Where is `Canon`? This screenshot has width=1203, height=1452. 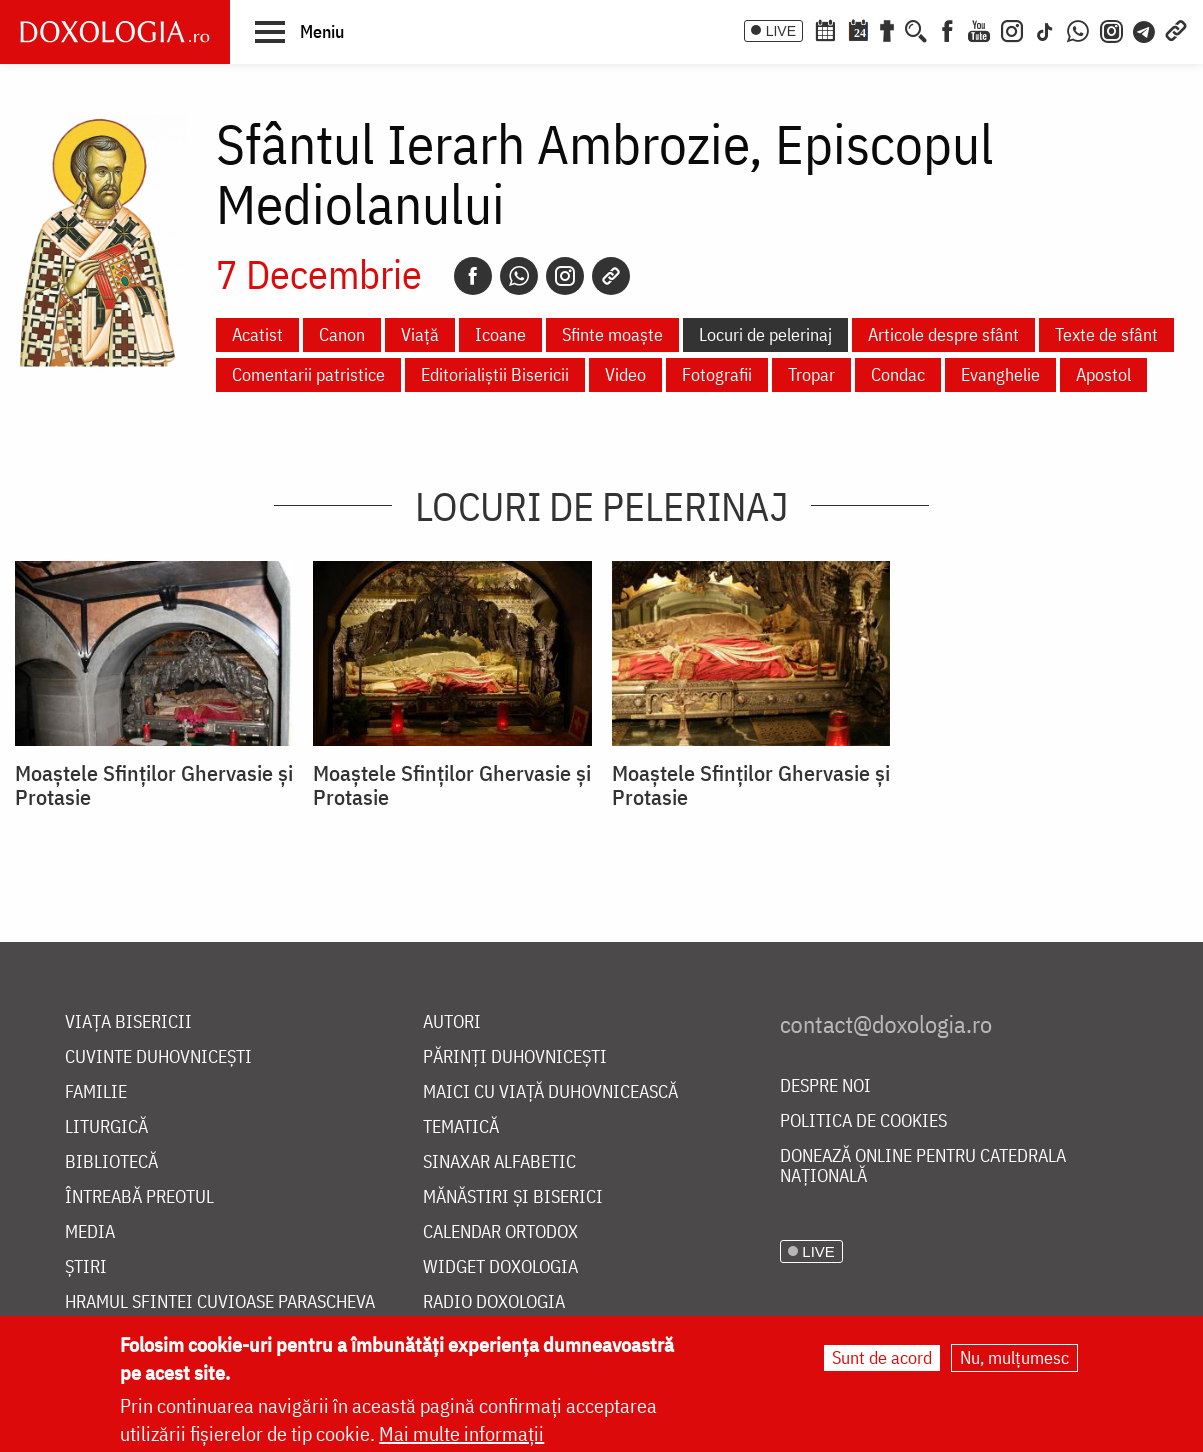 Canon is located at coordinates (342, 334).